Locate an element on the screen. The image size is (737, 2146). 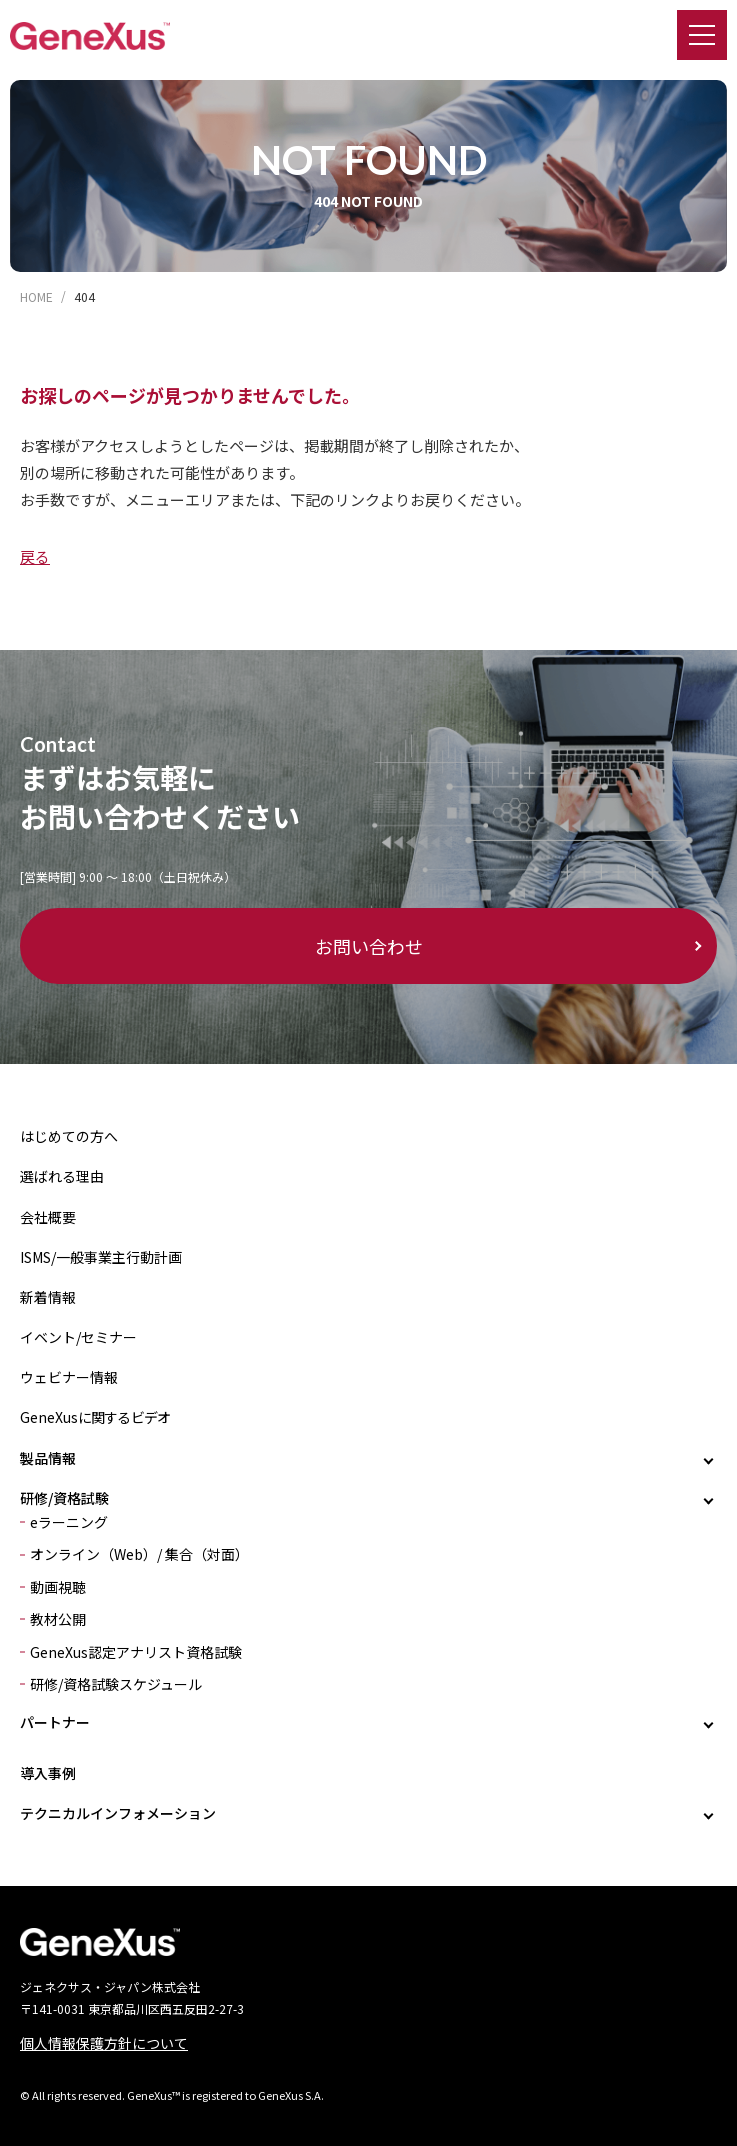
会社概要 is located at coordinates (48, 1217).